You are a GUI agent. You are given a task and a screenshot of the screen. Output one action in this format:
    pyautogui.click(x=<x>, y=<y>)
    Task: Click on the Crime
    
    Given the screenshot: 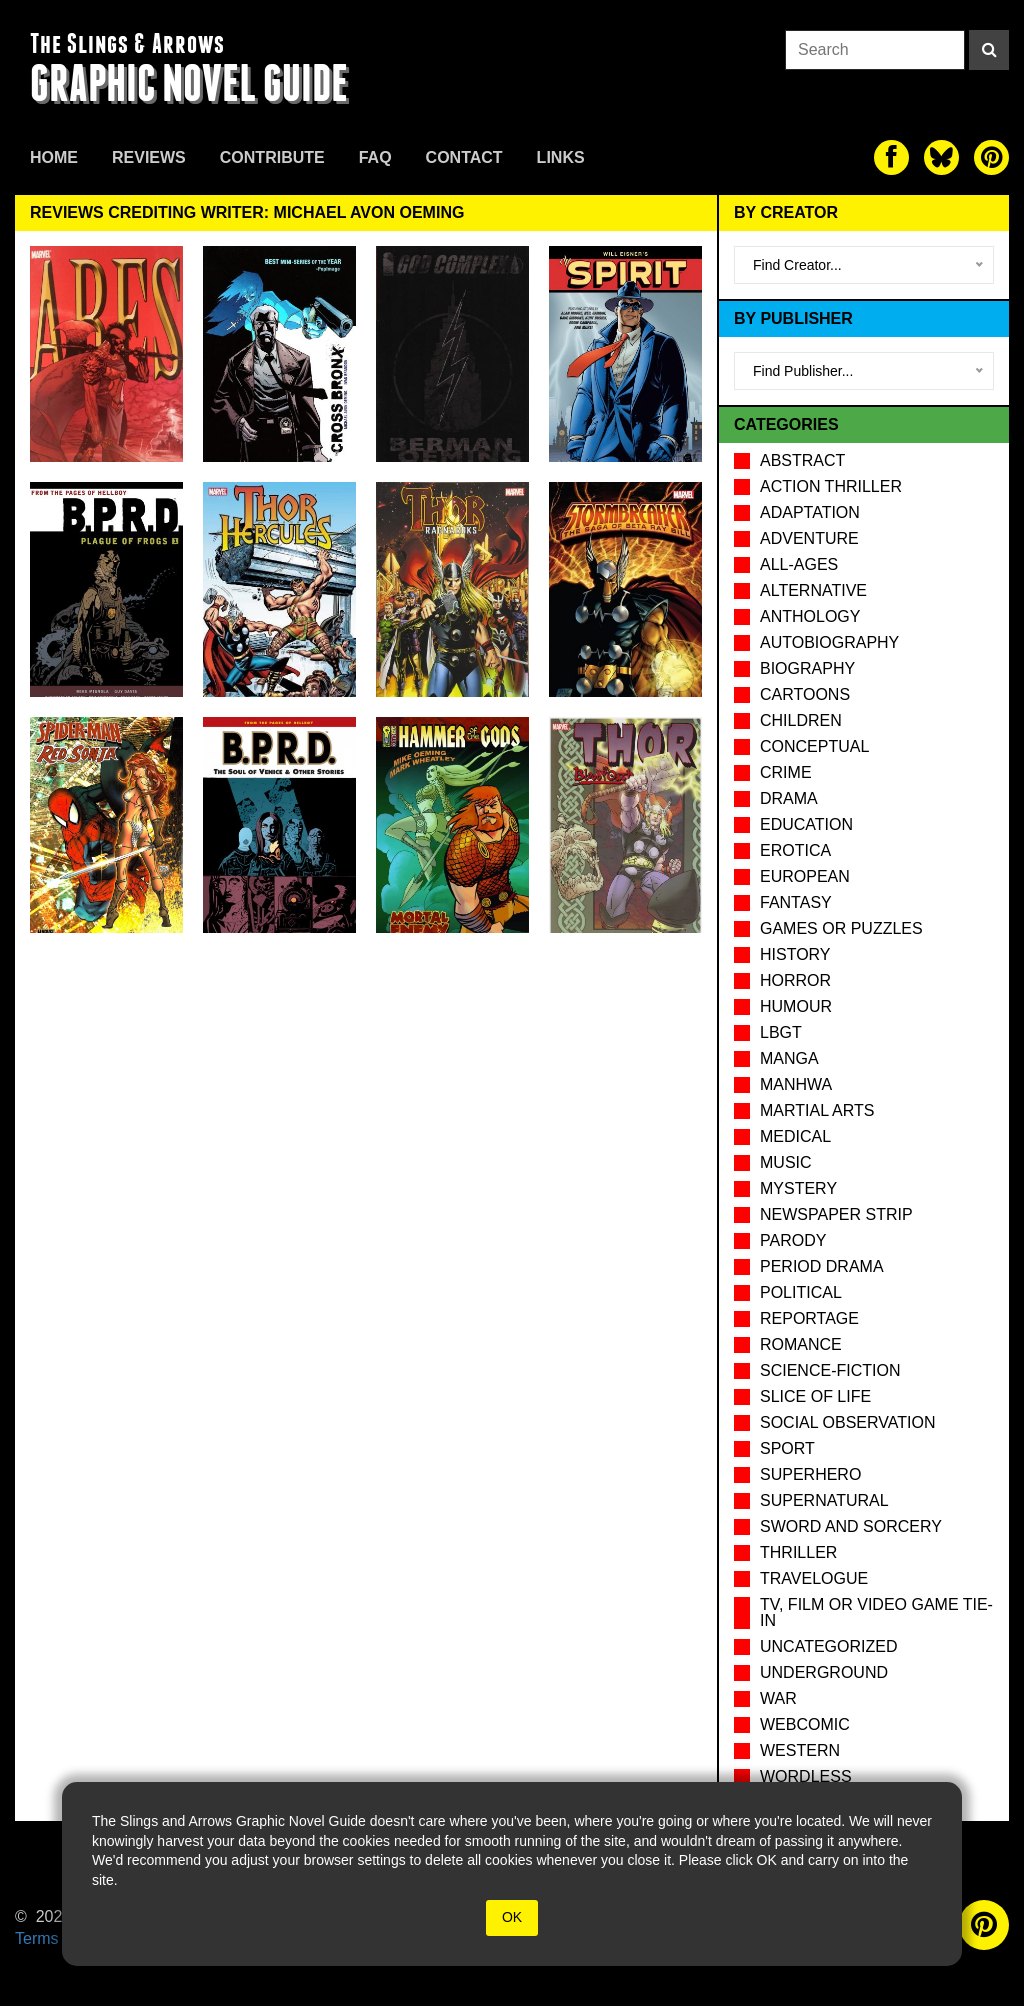 What is the action you would take?
    pyautogui.click(x=786, y=772)
    